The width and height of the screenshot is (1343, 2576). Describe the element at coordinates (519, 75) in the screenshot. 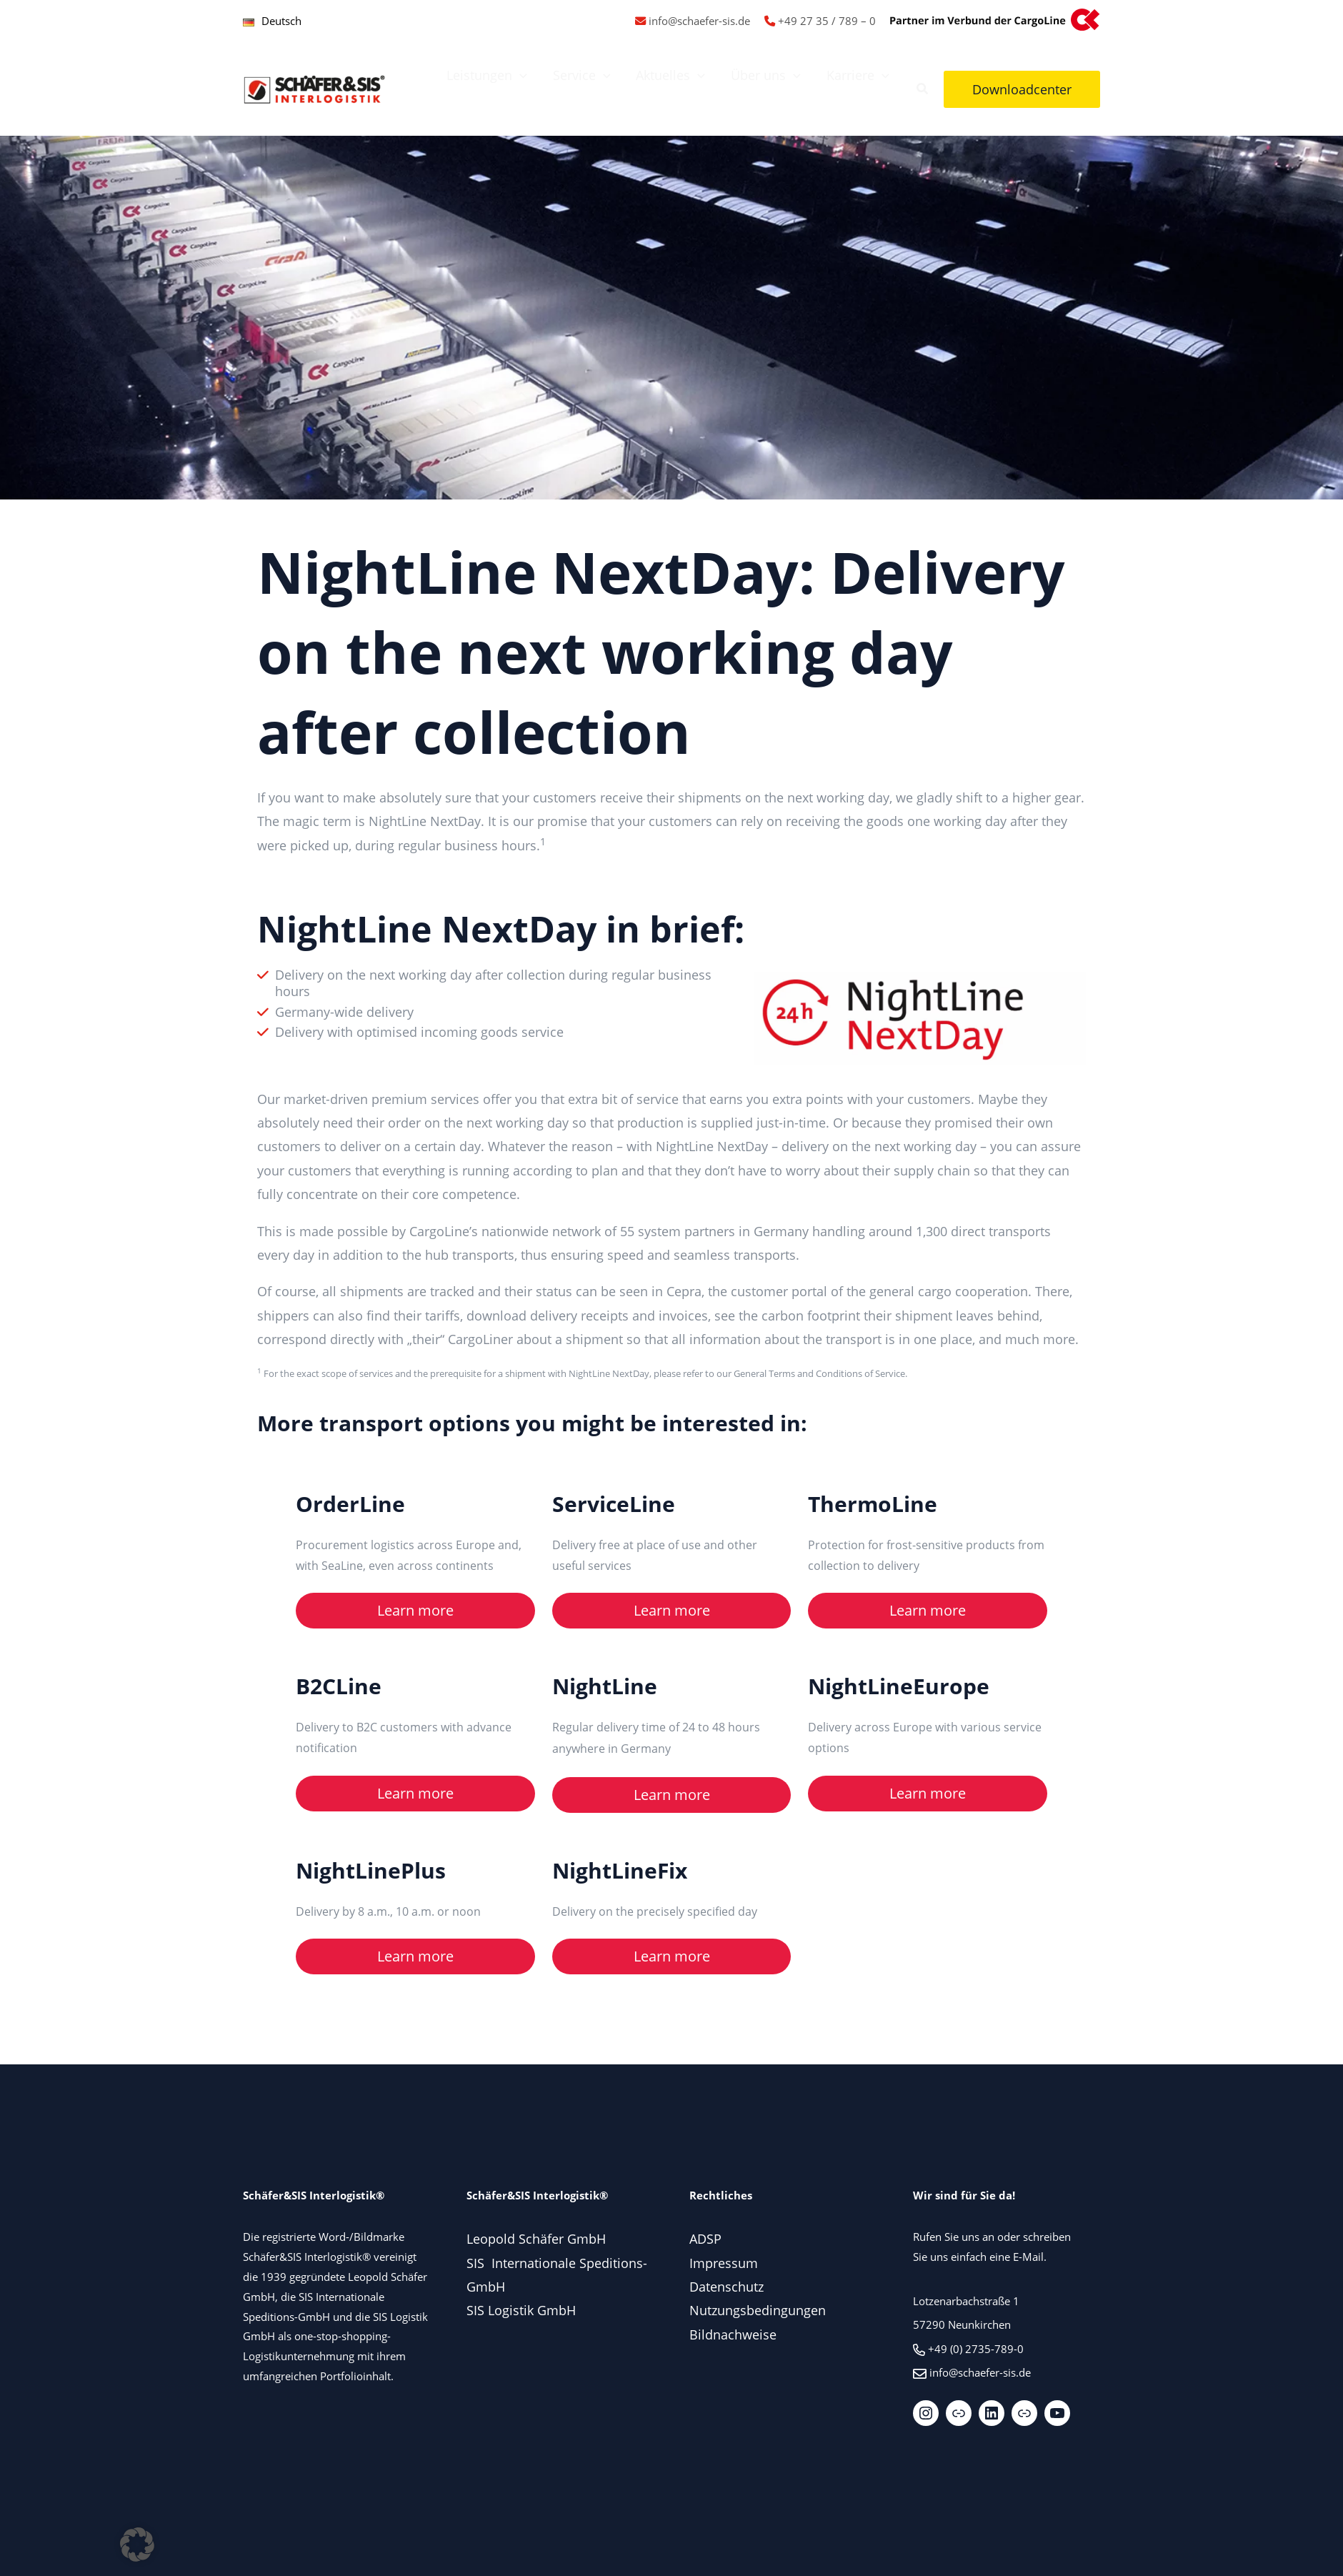

I see `[application]` at that location.